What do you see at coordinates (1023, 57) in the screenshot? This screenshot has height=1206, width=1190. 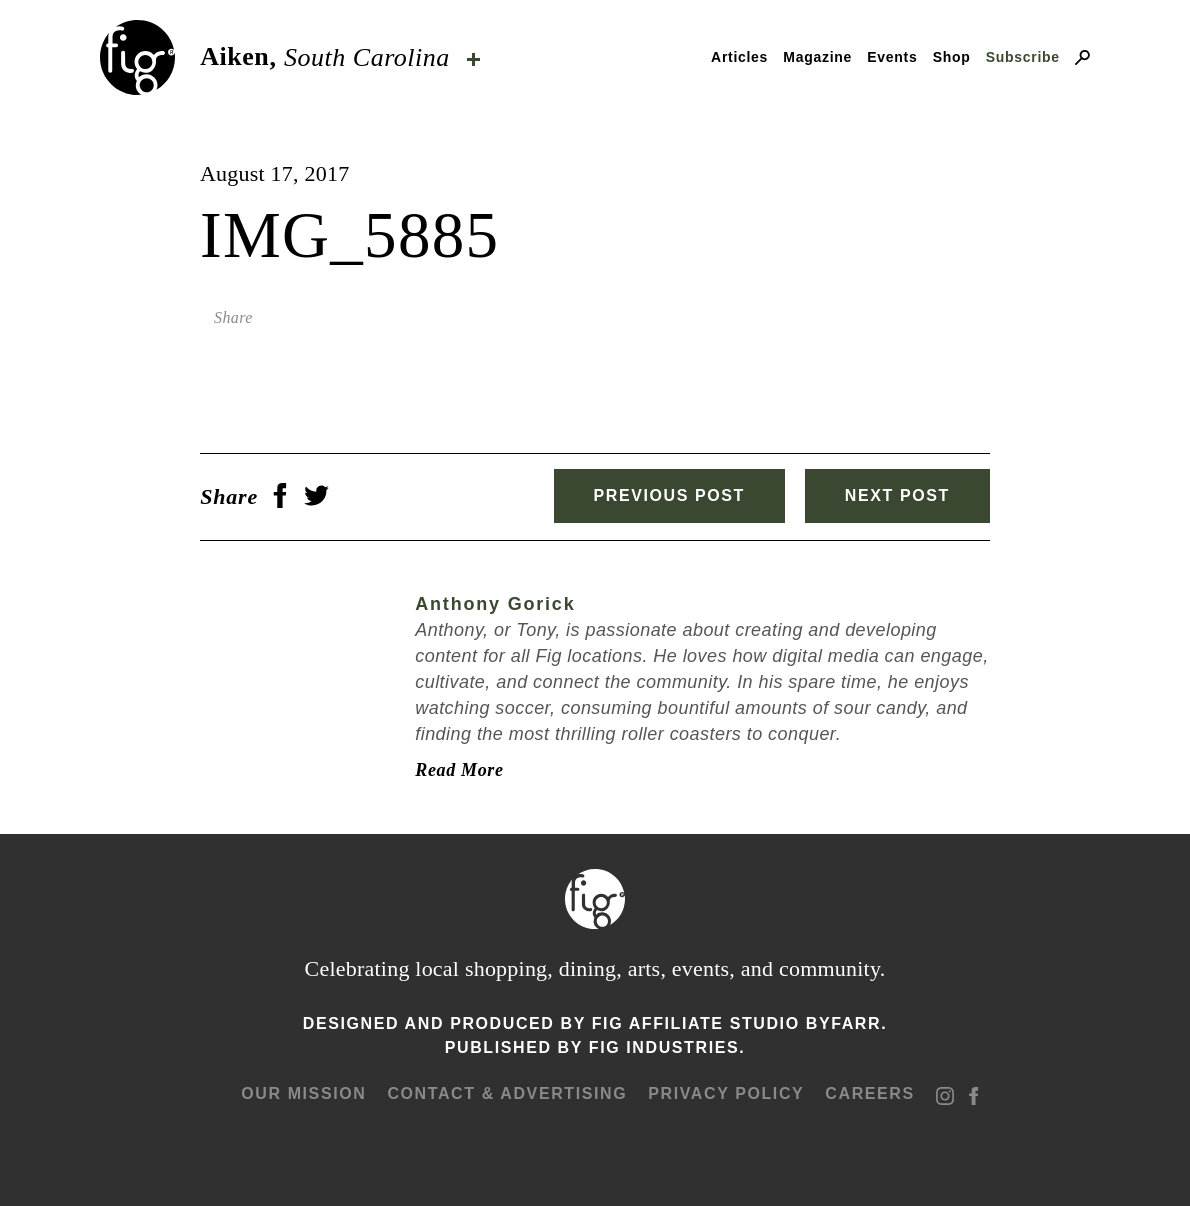 I see `Subscribe` at bounding box center [1023, 57].